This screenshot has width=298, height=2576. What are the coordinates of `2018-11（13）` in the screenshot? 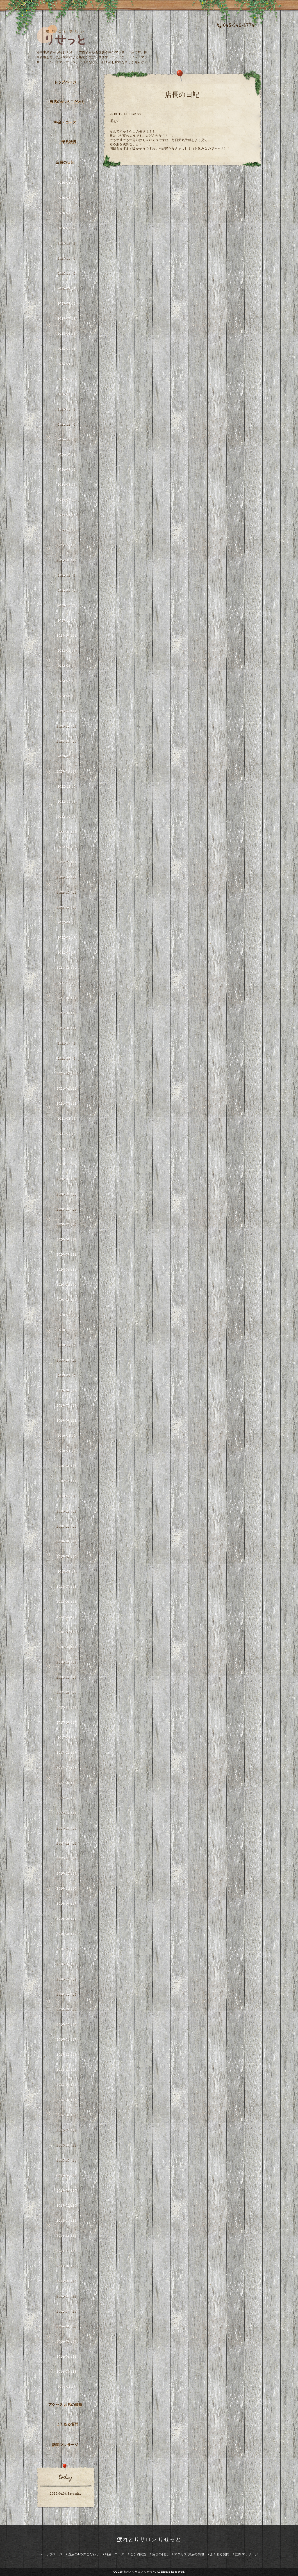 It's located at (68, 1526).